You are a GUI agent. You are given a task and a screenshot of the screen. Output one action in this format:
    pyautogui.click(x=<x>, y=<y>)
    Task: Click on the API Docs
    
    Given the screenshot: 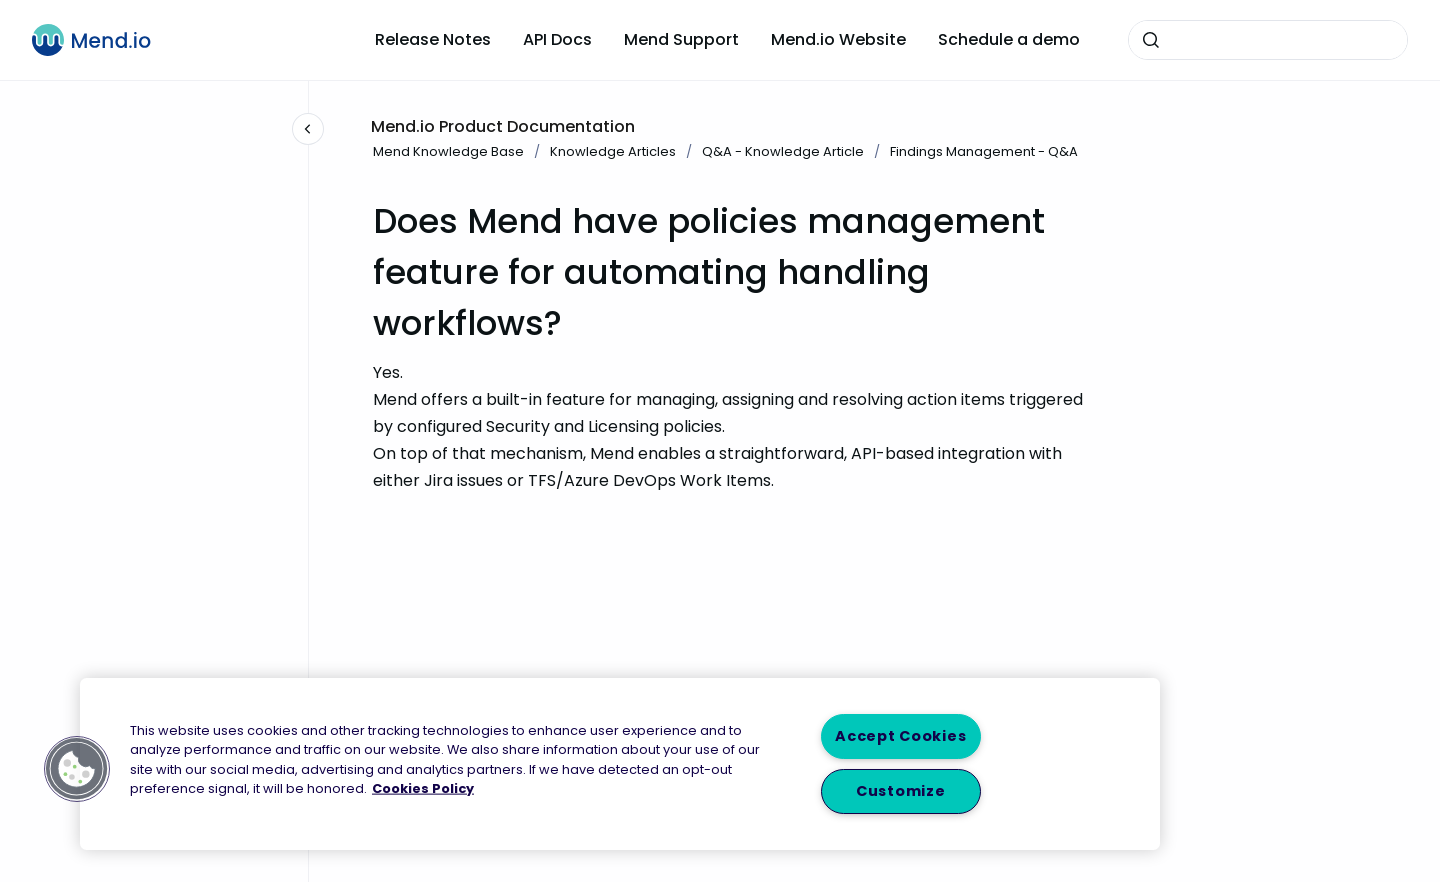 What is the action you would take?
    pyautogui.click(x=557, y=39)
    